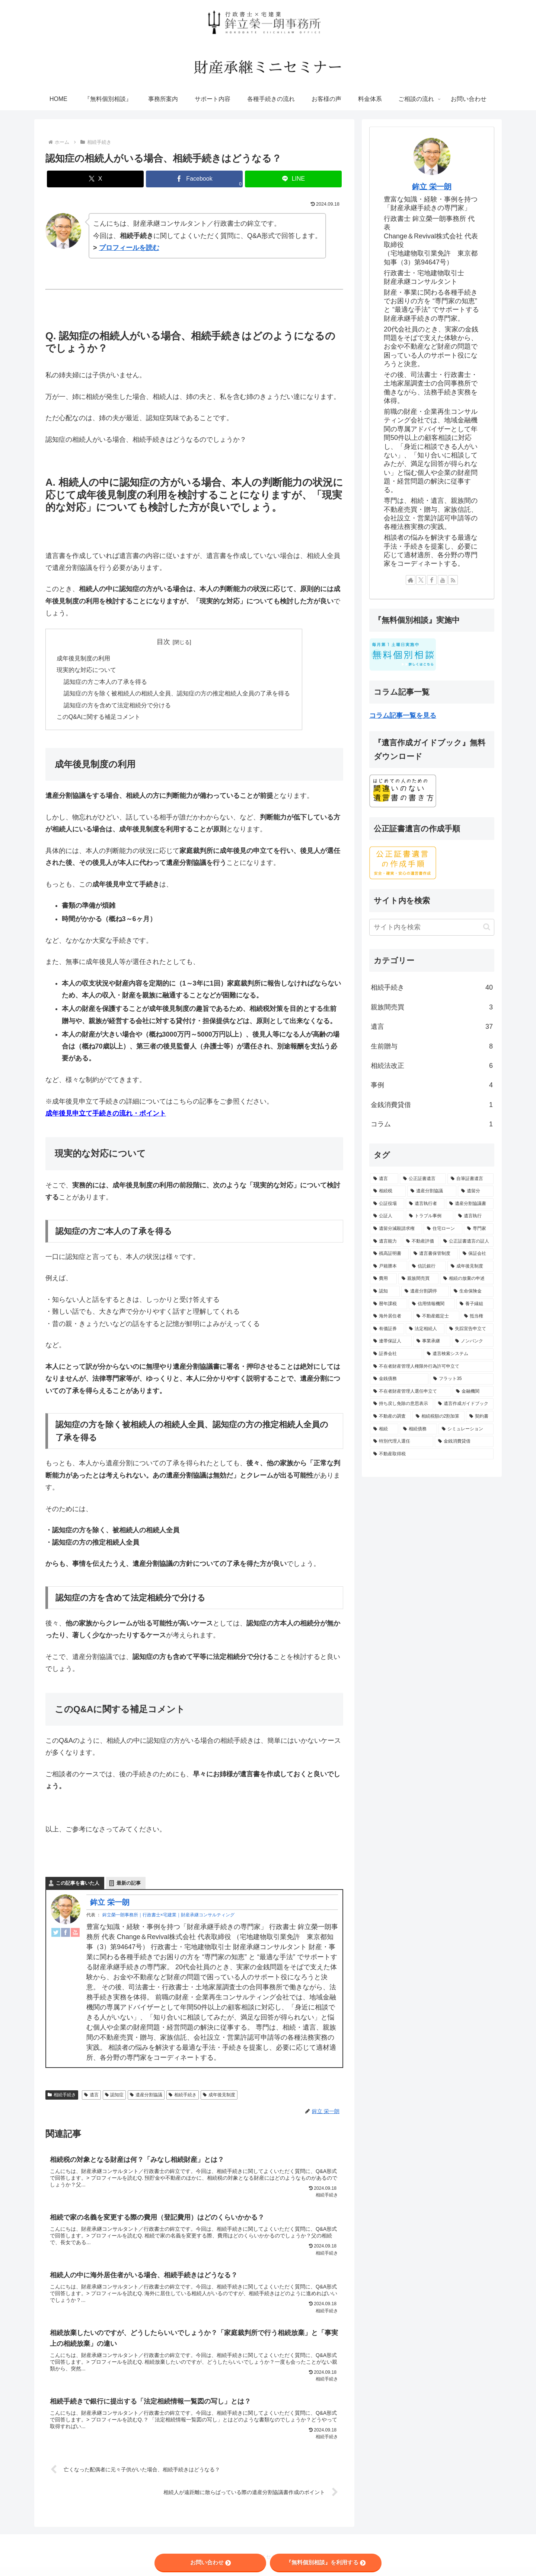 The image size is (536, 2576). Describe the element at coordinates (434, 1253) in the screenshot. I see `[遺言書保管制度 (2個の項目)]` at that location.